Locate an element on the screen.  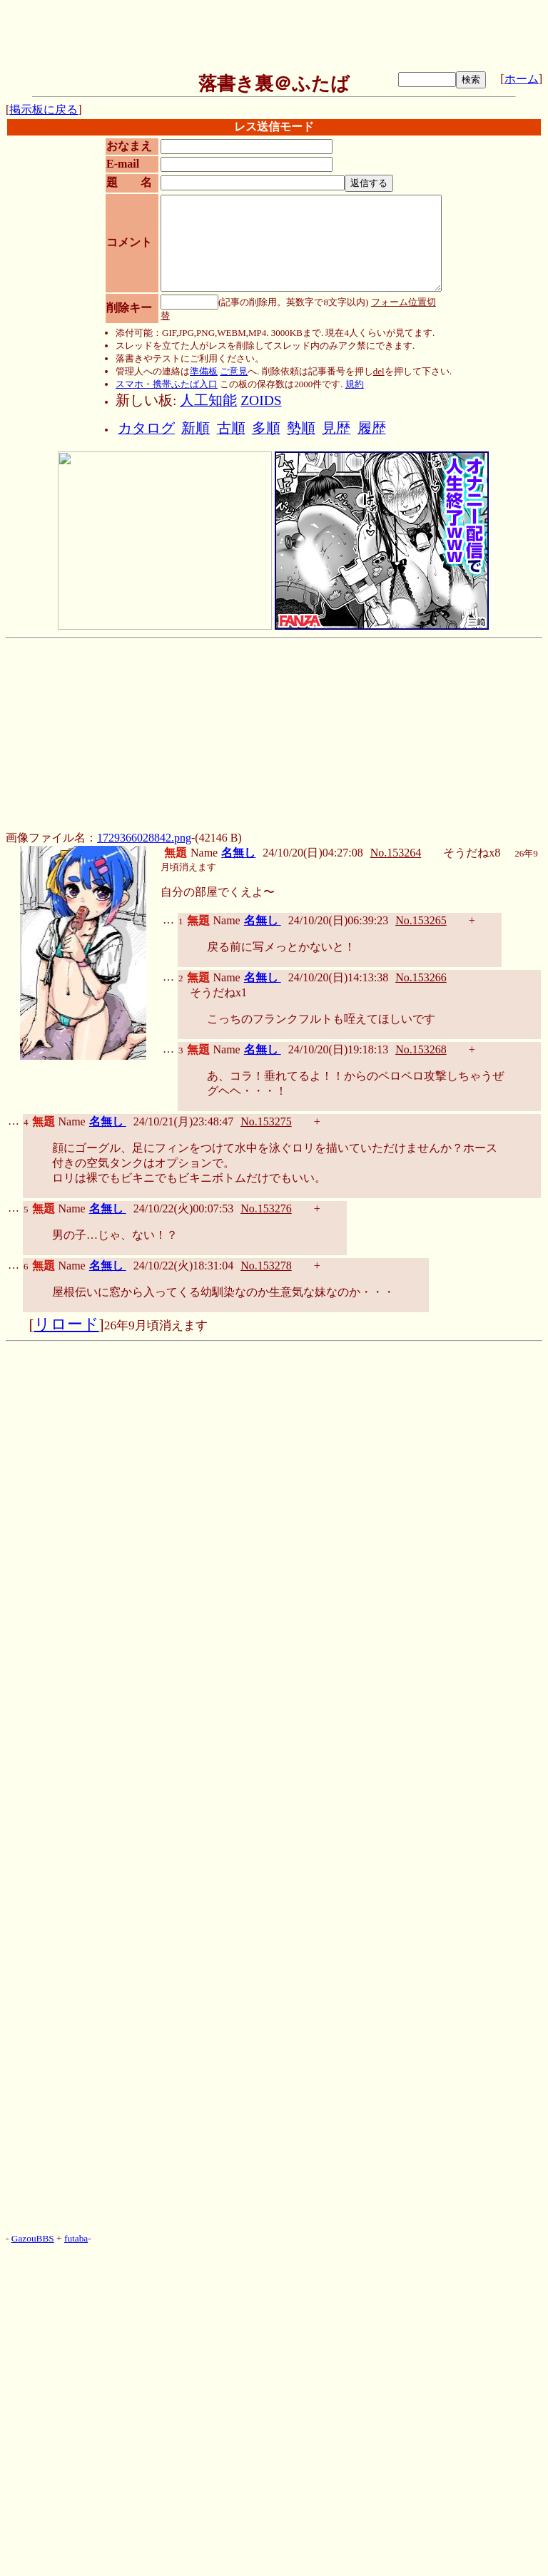
準備板 is located at coordinates (204, 371).